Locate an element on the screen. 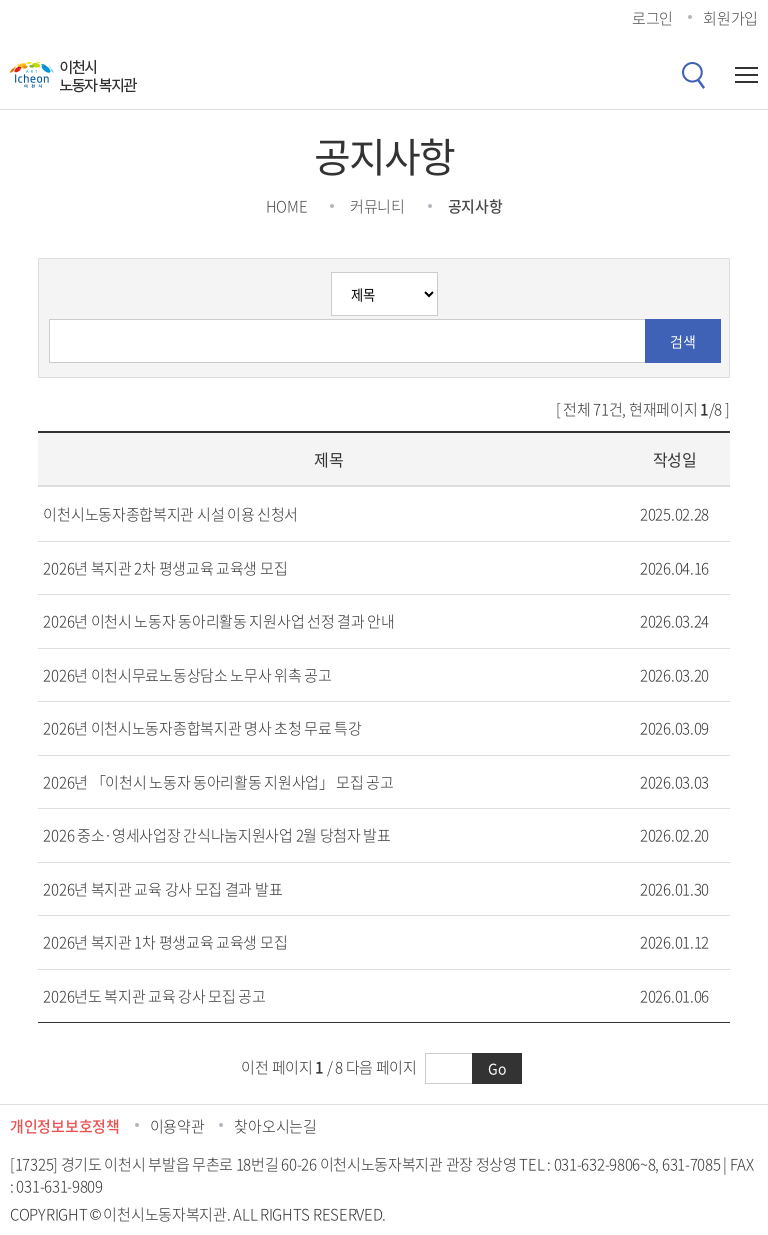 Image resolution: width=768 pixels, height=1235 pixels. 이용약관 is located at coordinates (177, 1126).